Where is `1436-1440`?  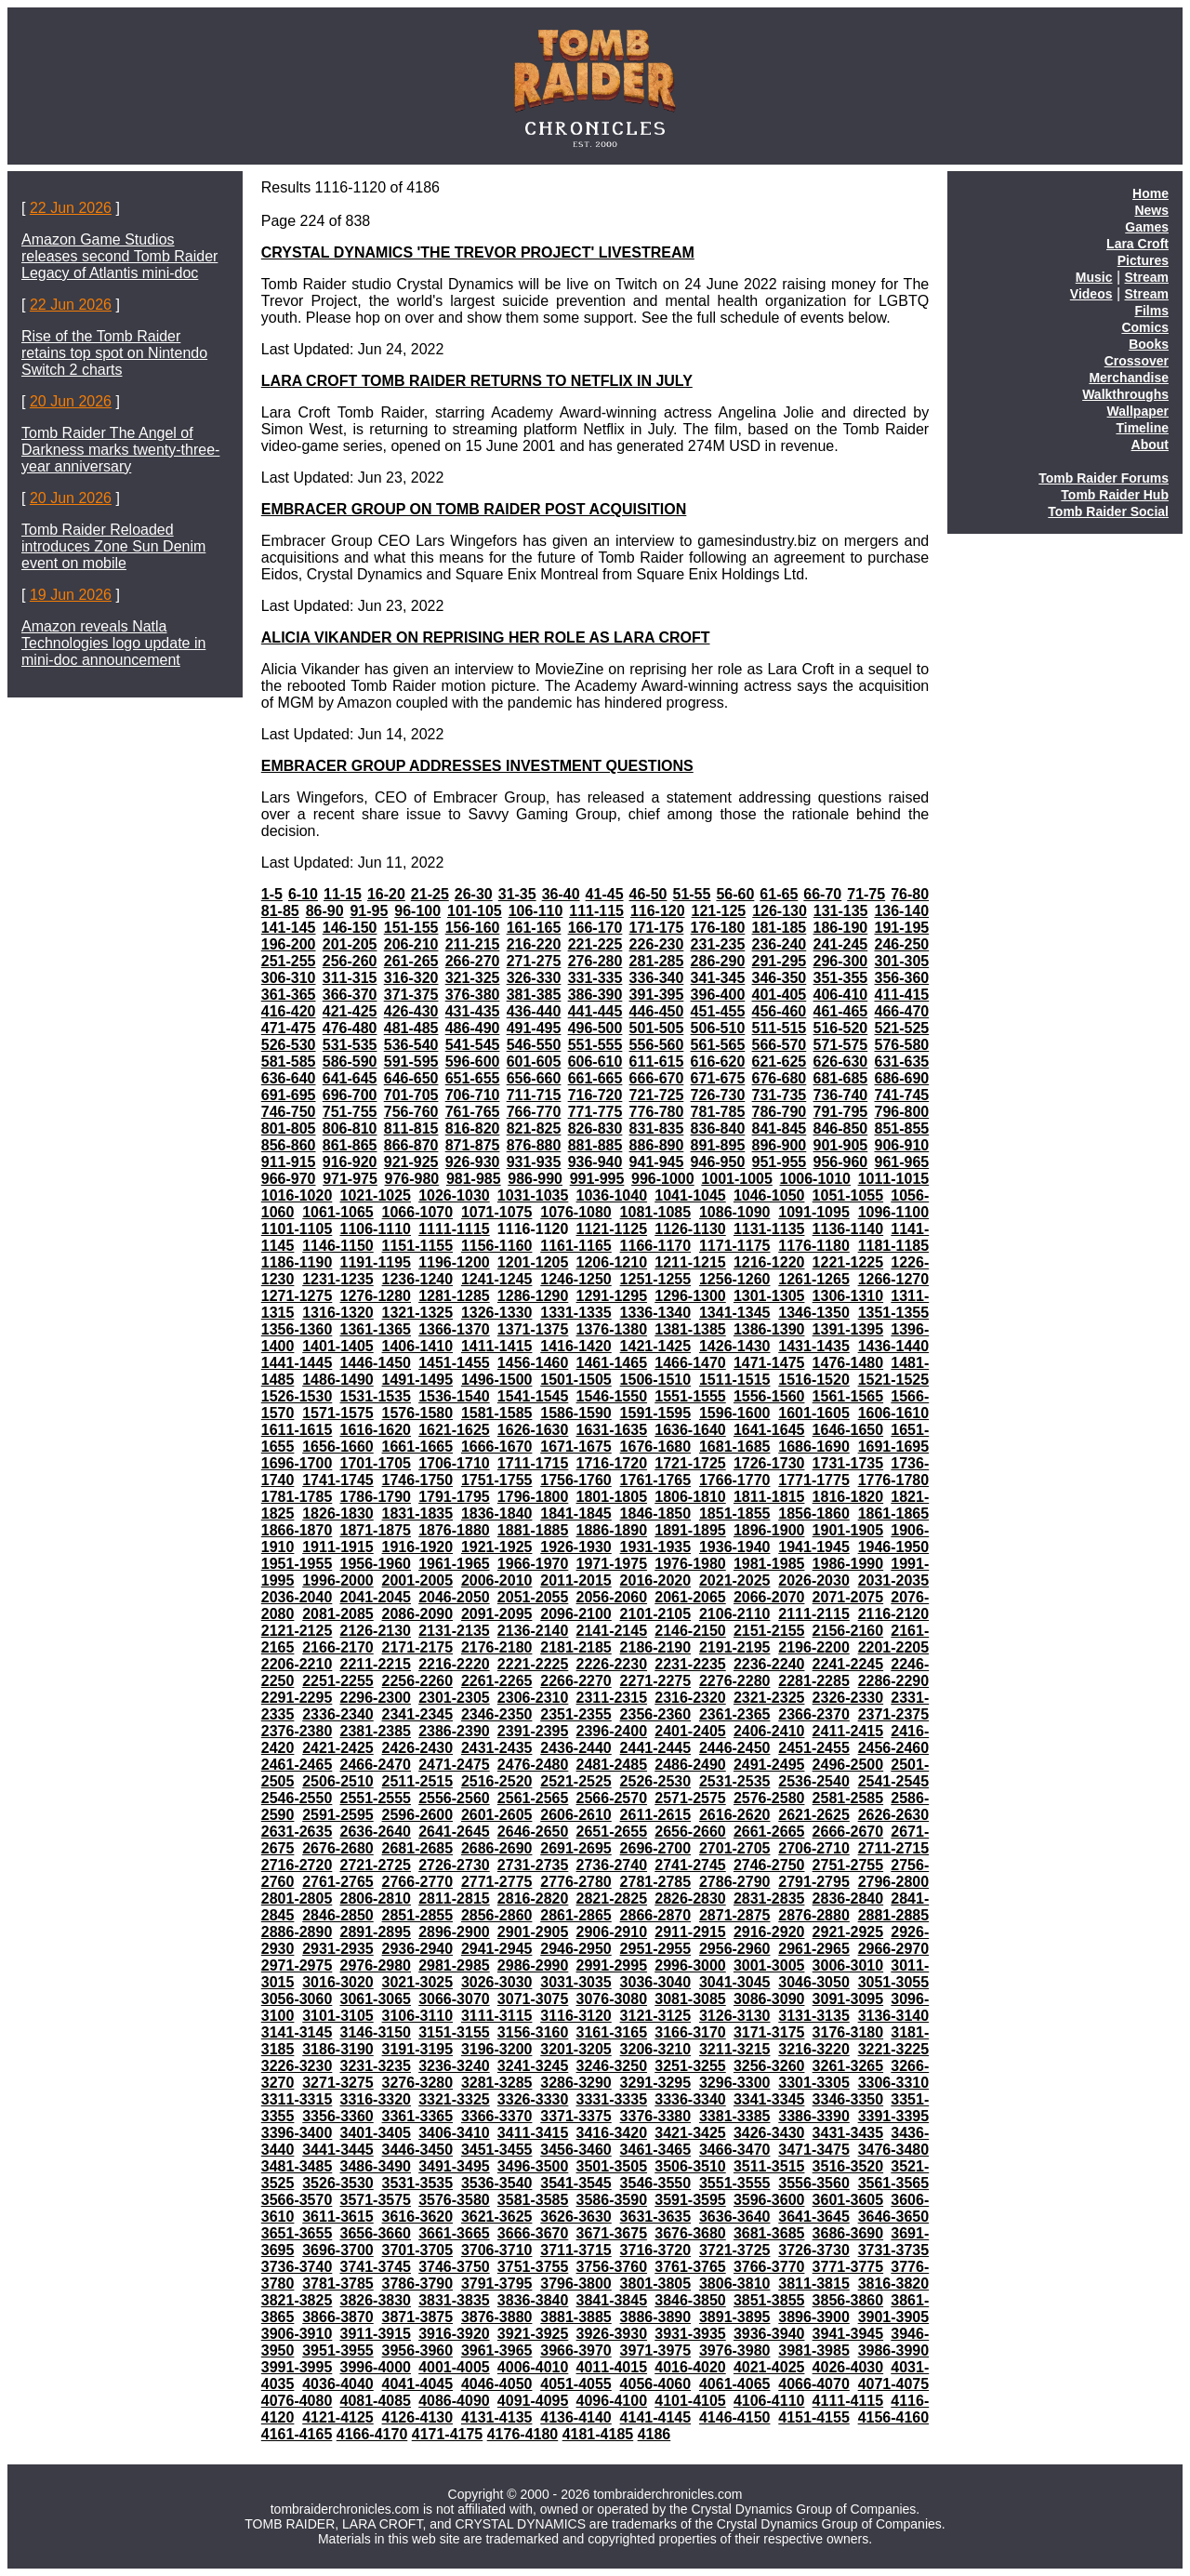
1436-1440 is located at coordinates (894, 1346).